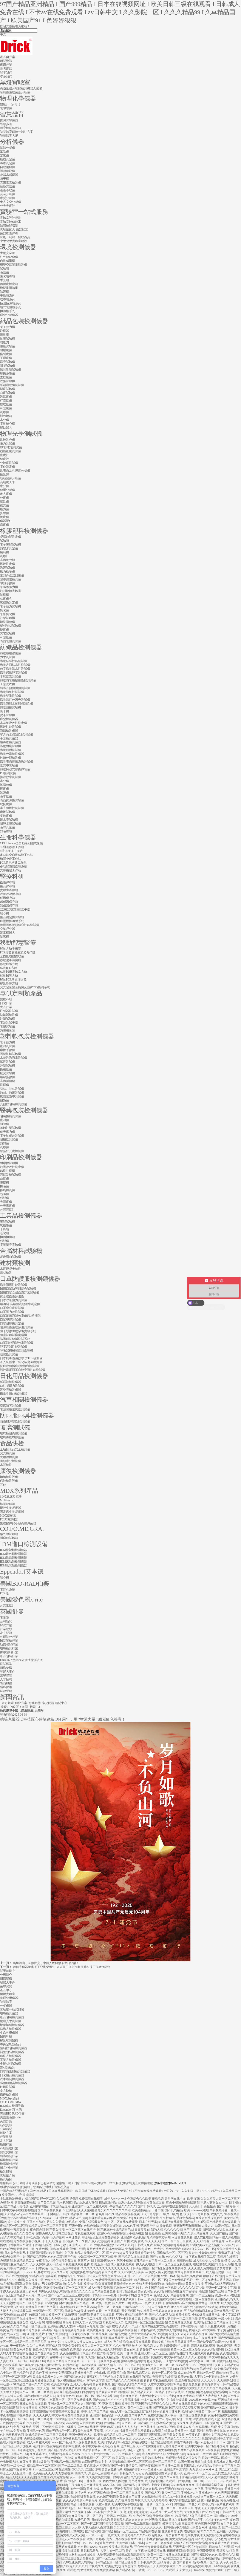  I want to click on 中學化學實驗室建設, so click(13, 241).